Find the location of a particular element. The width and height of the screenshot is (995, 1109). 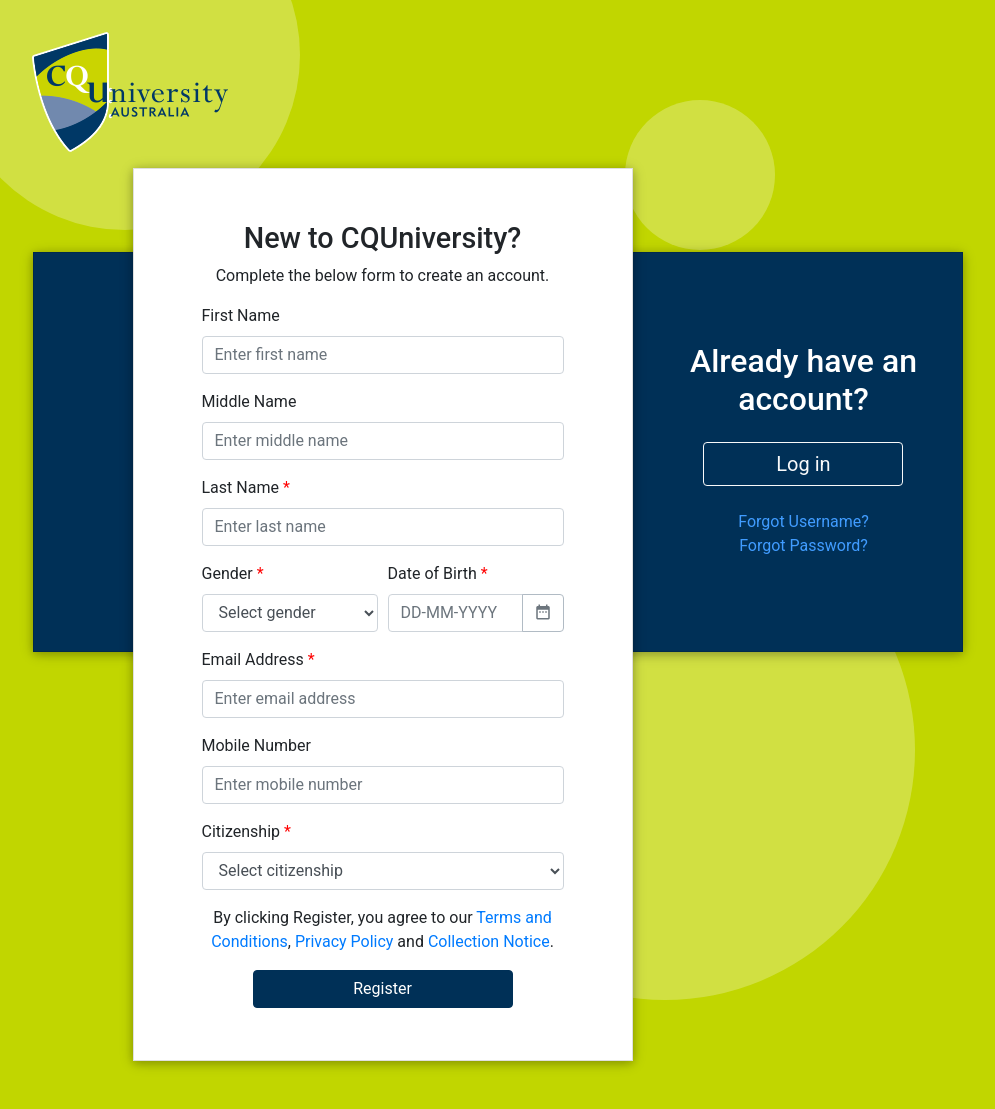

Mobile Number is located at coordinates (256, 745).